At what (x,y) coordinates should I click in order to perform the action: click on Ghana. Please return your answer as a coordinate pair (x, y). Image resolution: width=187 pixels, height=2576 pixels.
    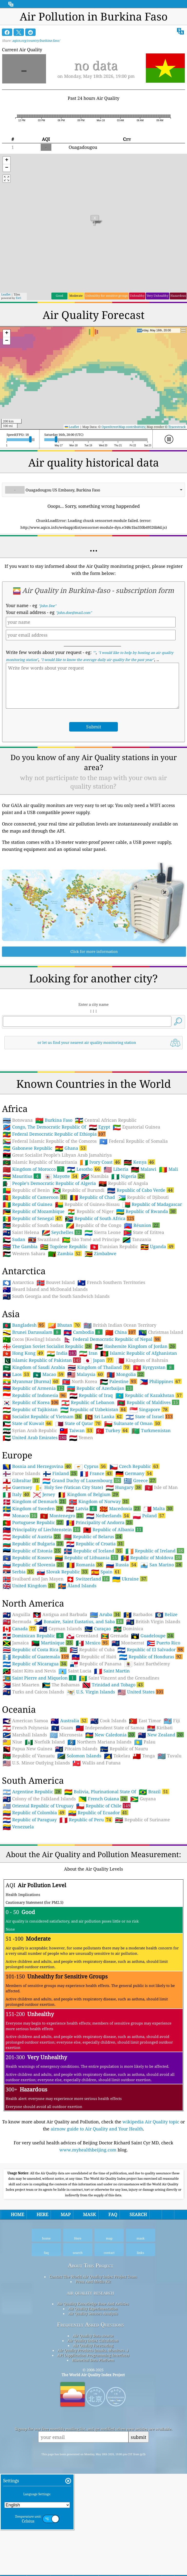
    Looking at the image, I should click on (71, 1216).